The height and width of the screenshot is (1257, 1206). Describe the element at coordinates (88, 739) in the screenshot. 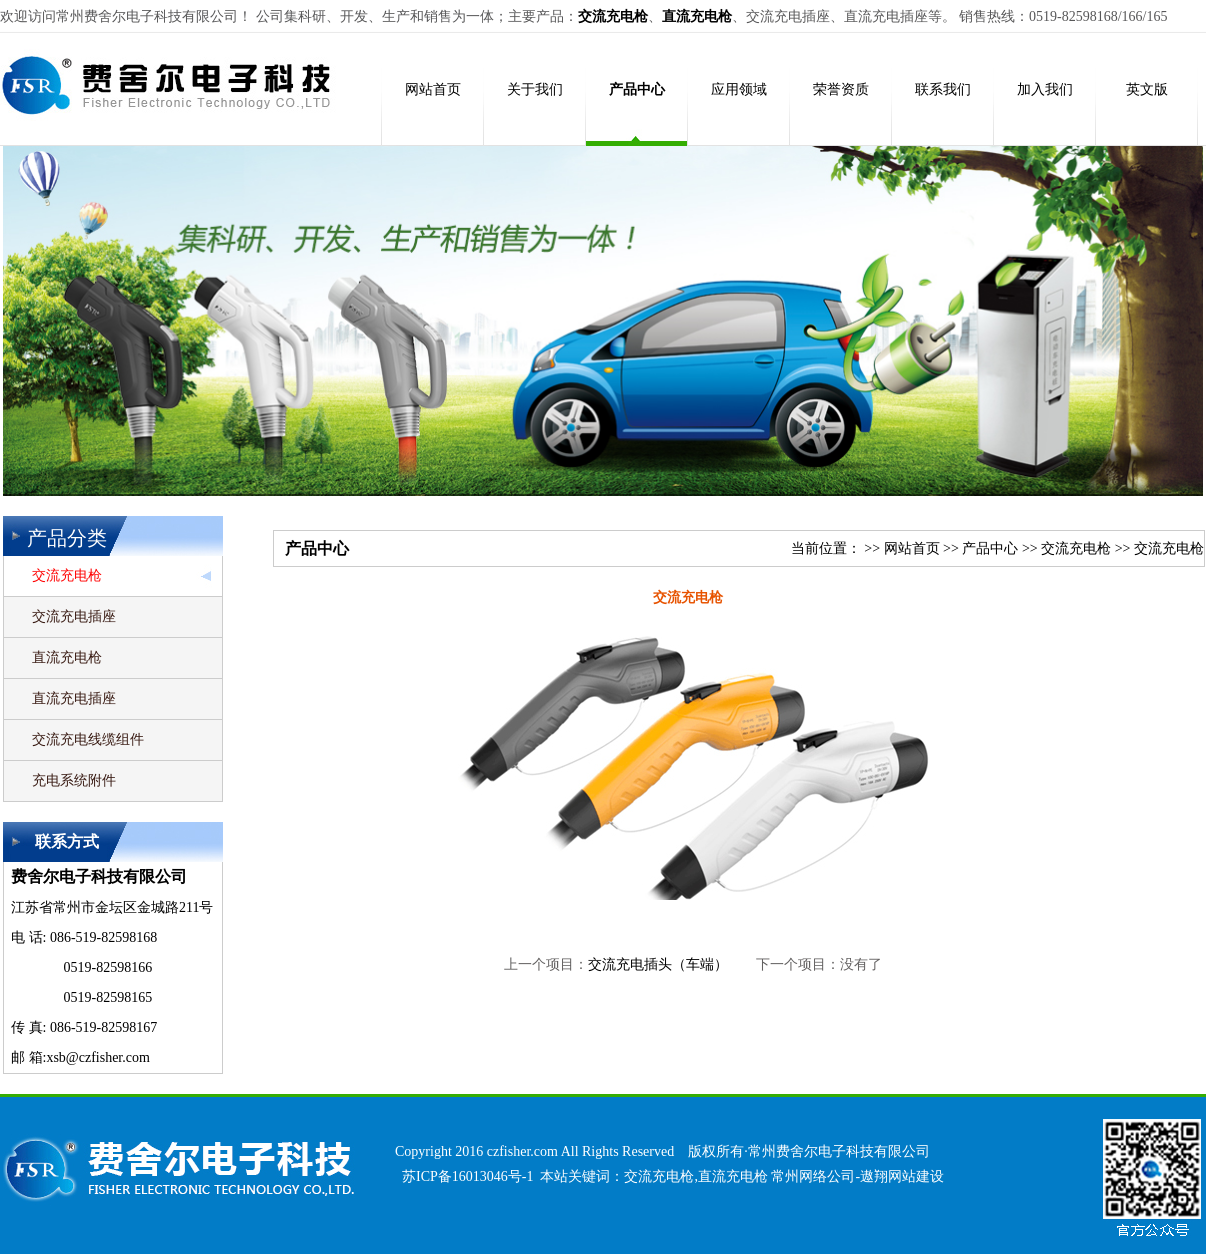

I see `交流充电线缆组件` at that location.